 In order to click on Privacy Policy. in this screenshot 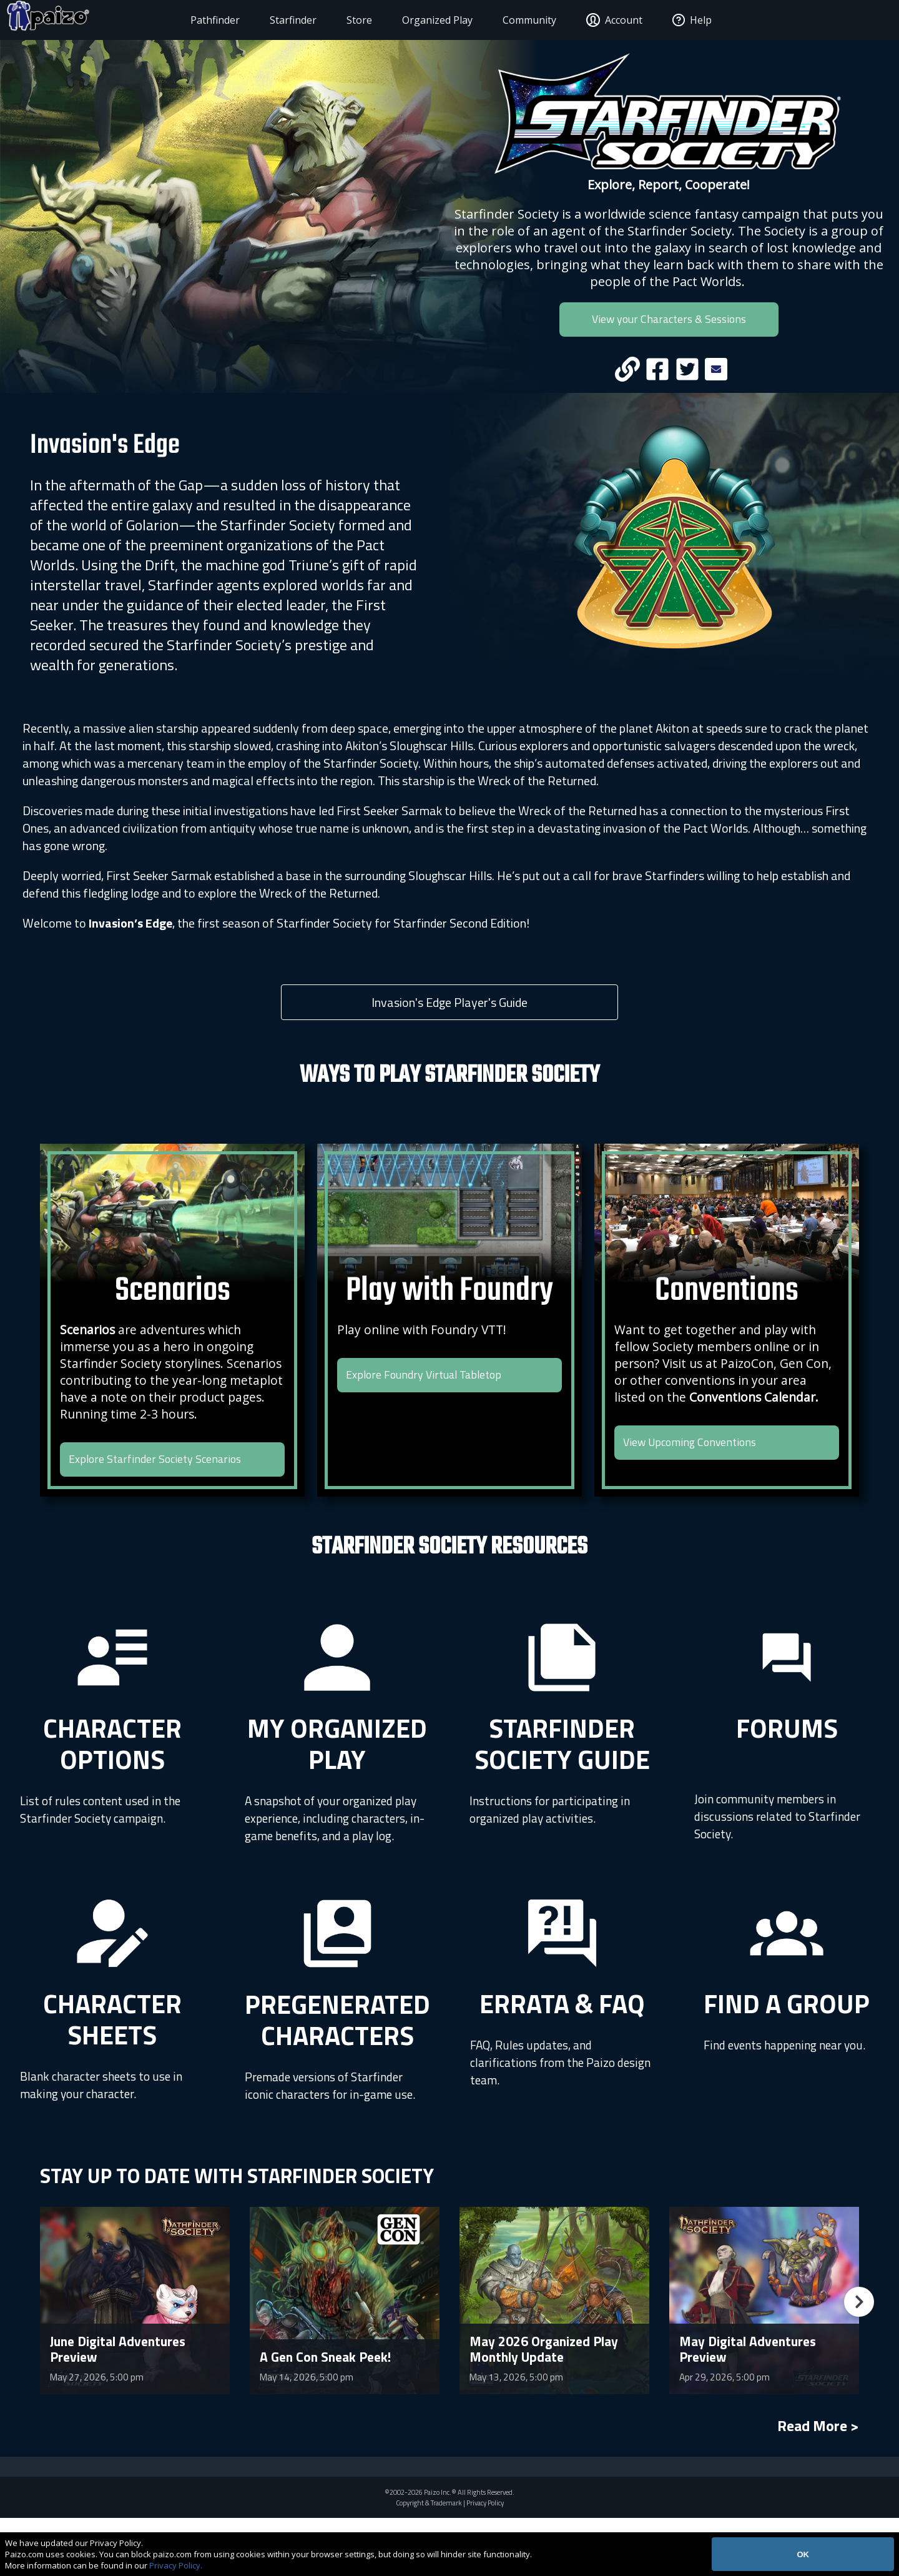, I will do `click(175, 2565)`.